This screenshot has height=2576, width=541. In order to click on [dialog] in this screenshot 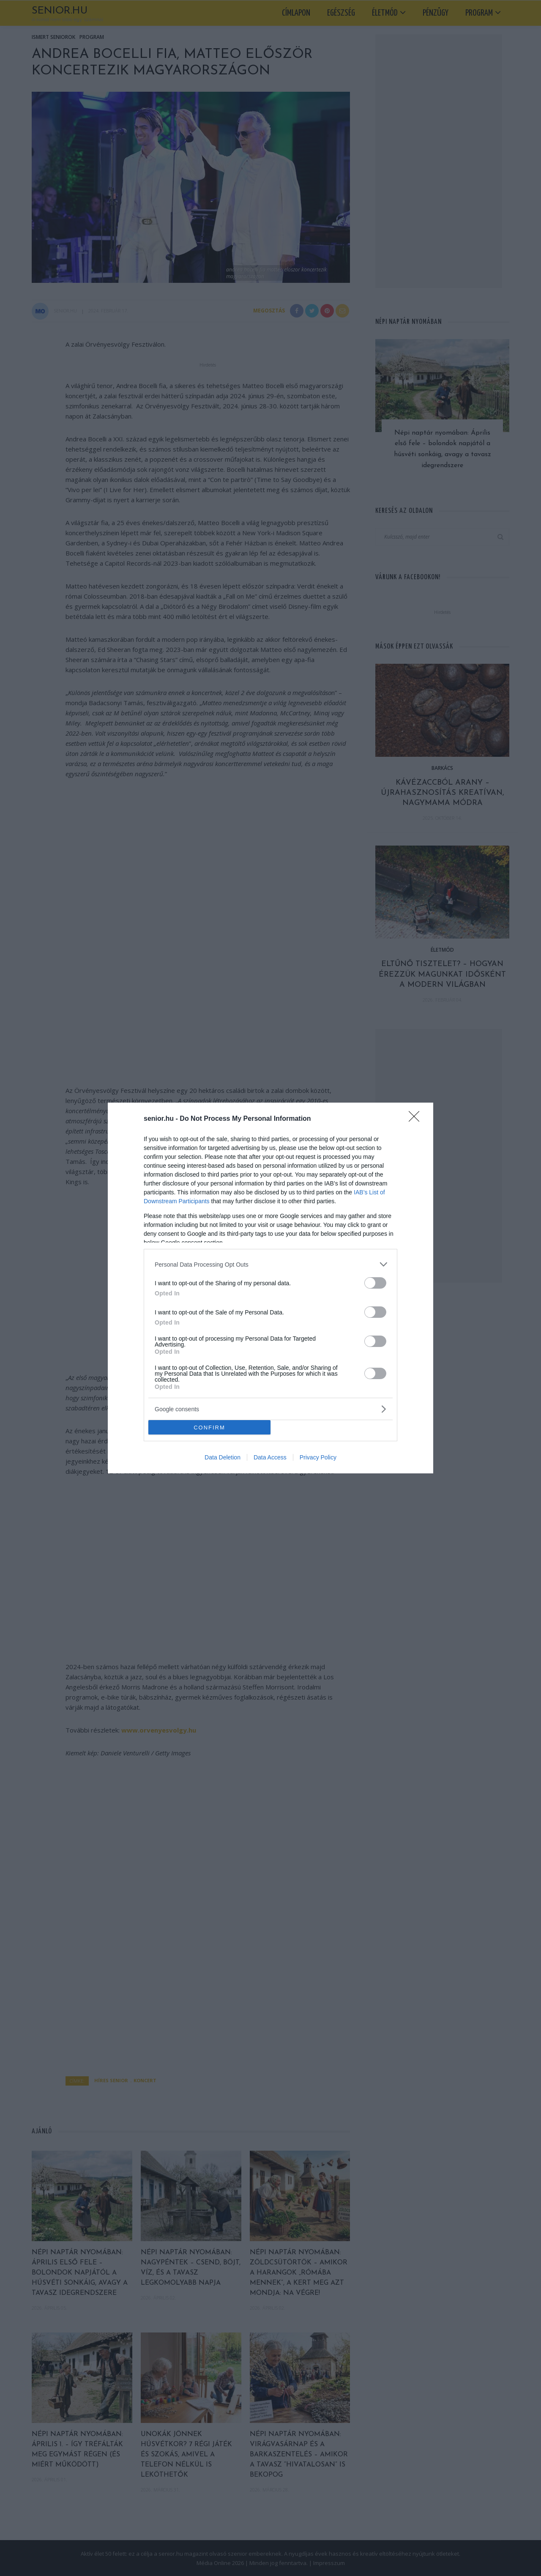, I will do `click(270, 1288)`.